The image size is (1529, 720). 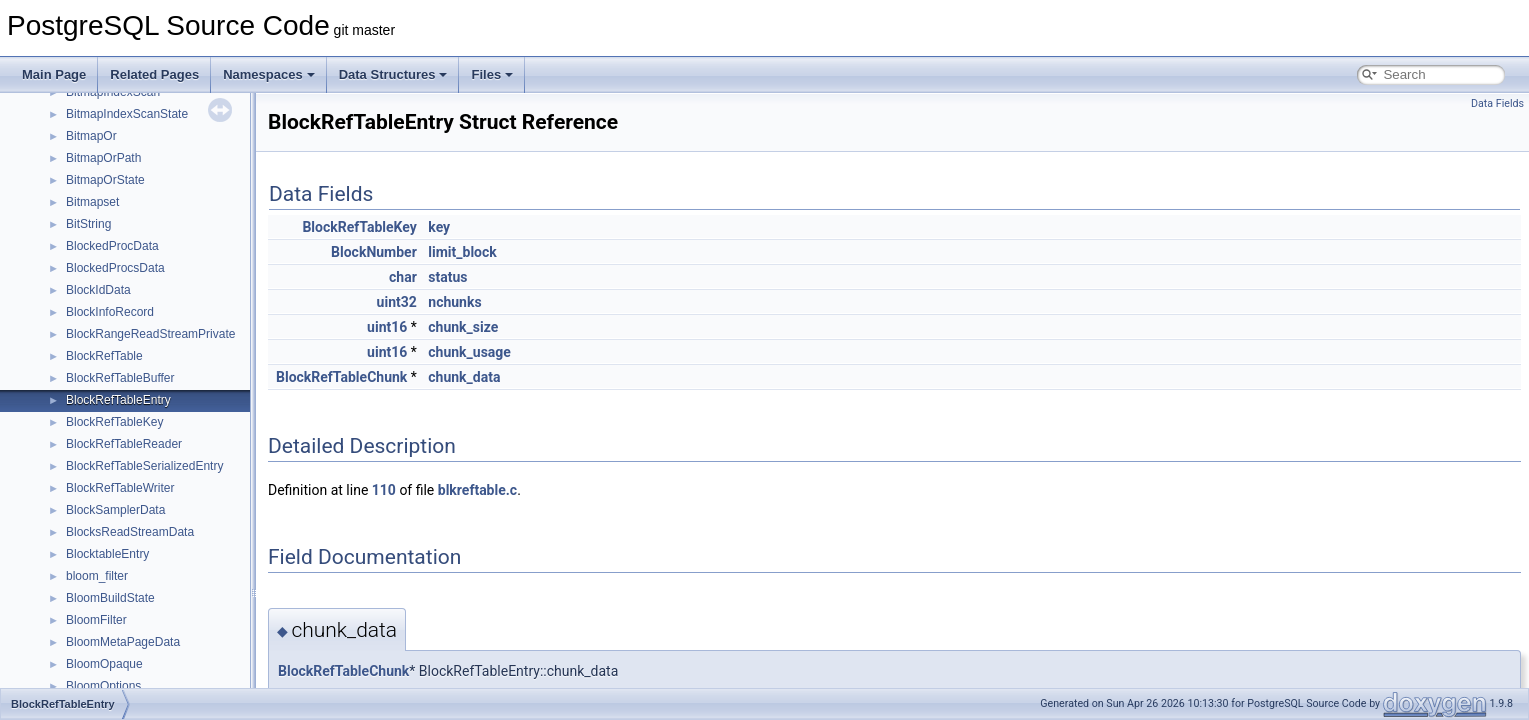 What do you see at coordinates (462, 252) in the screenshot?
I see `limit_block` at bounding box center [462, 252].